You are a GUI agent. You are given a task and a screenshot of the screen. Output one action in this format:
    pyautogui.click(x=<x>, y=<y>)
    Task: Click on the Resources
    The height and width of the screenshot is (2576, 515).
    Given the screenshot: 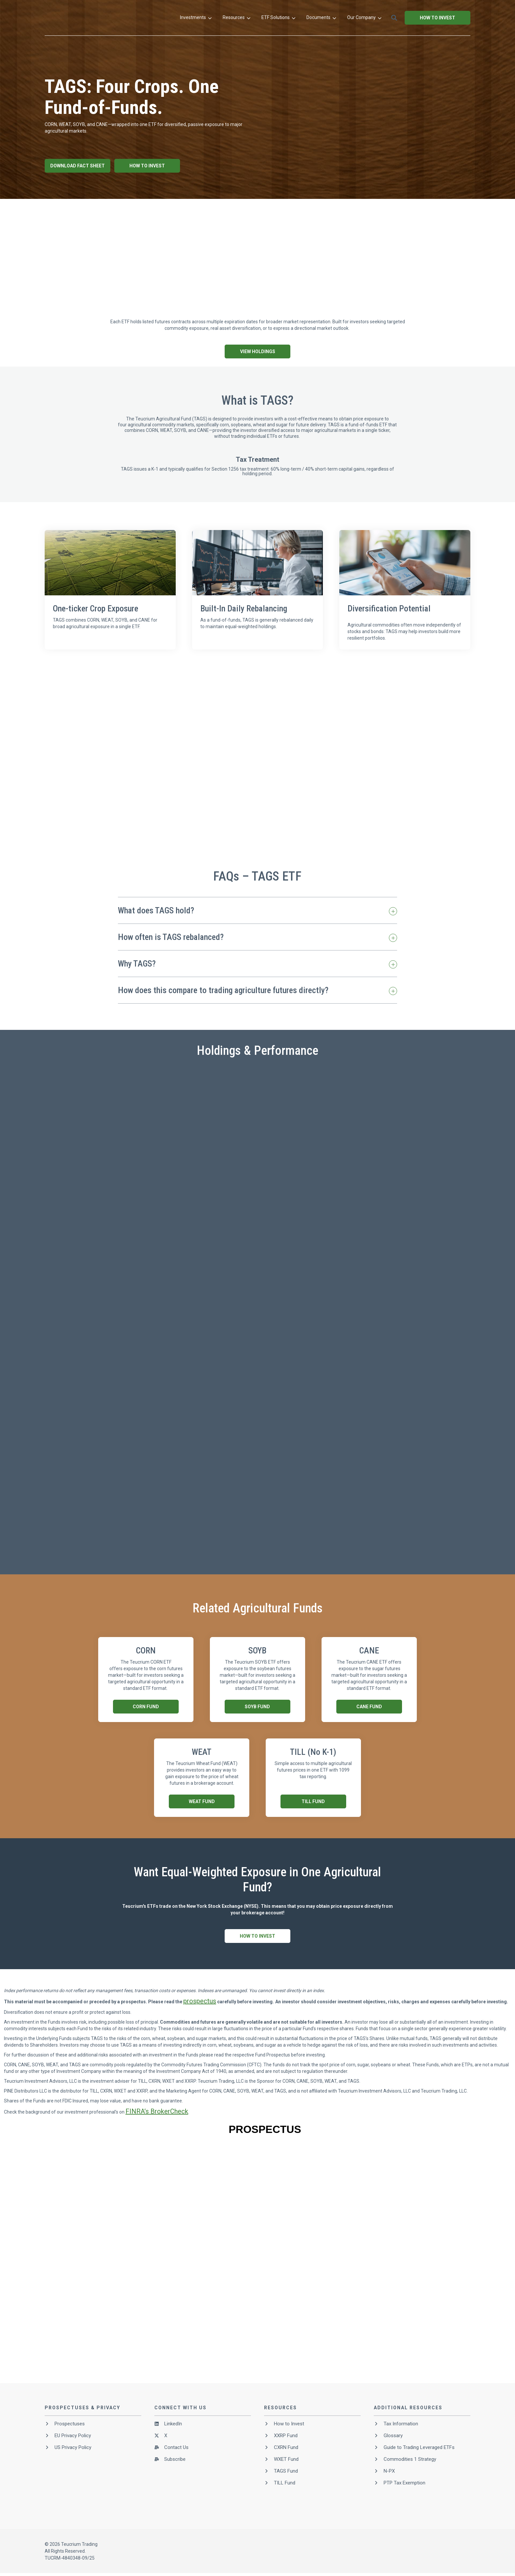 What is the action you would take?
    pyautogui.click(x=305, y=17)
    